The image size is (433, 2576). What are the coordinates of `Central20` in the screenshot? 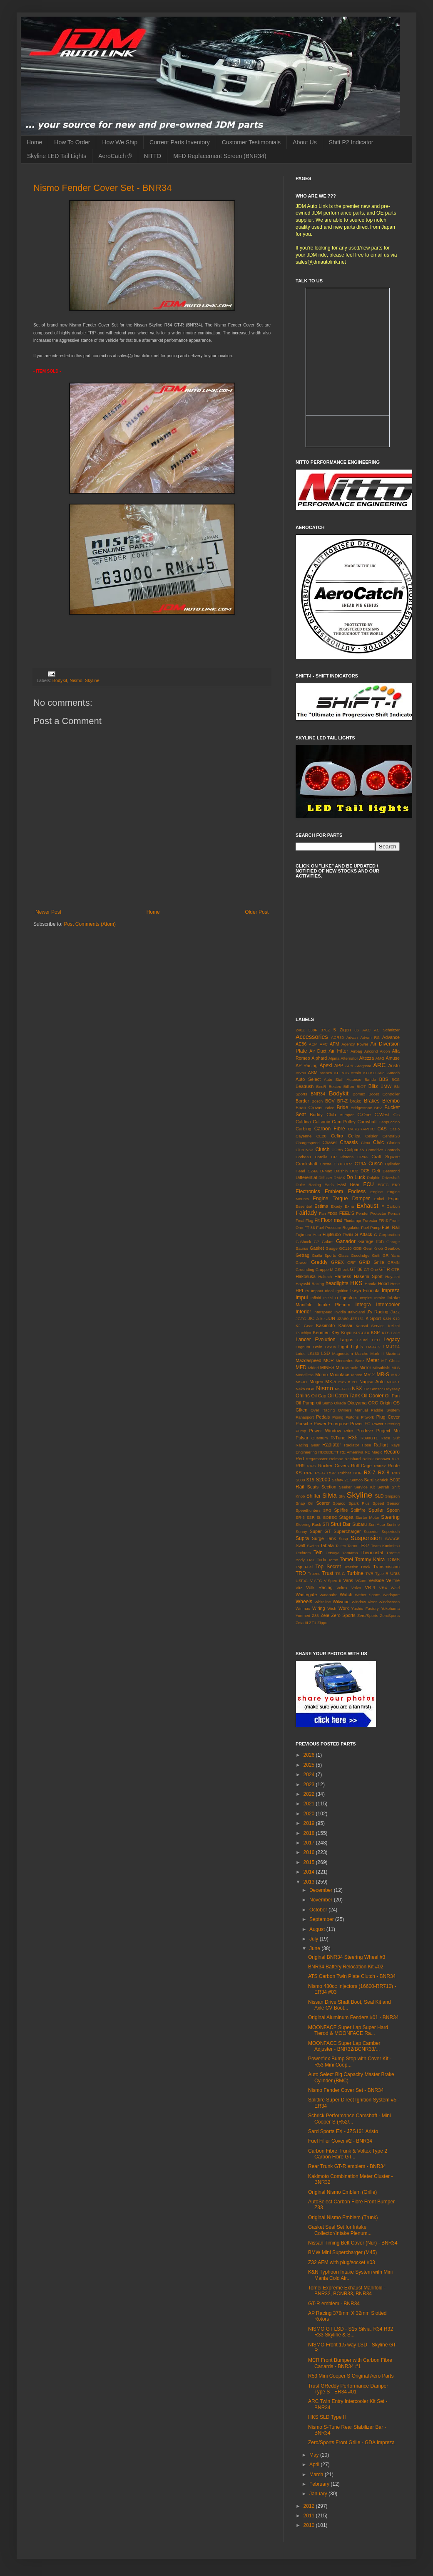 It's located at (391, 1136).